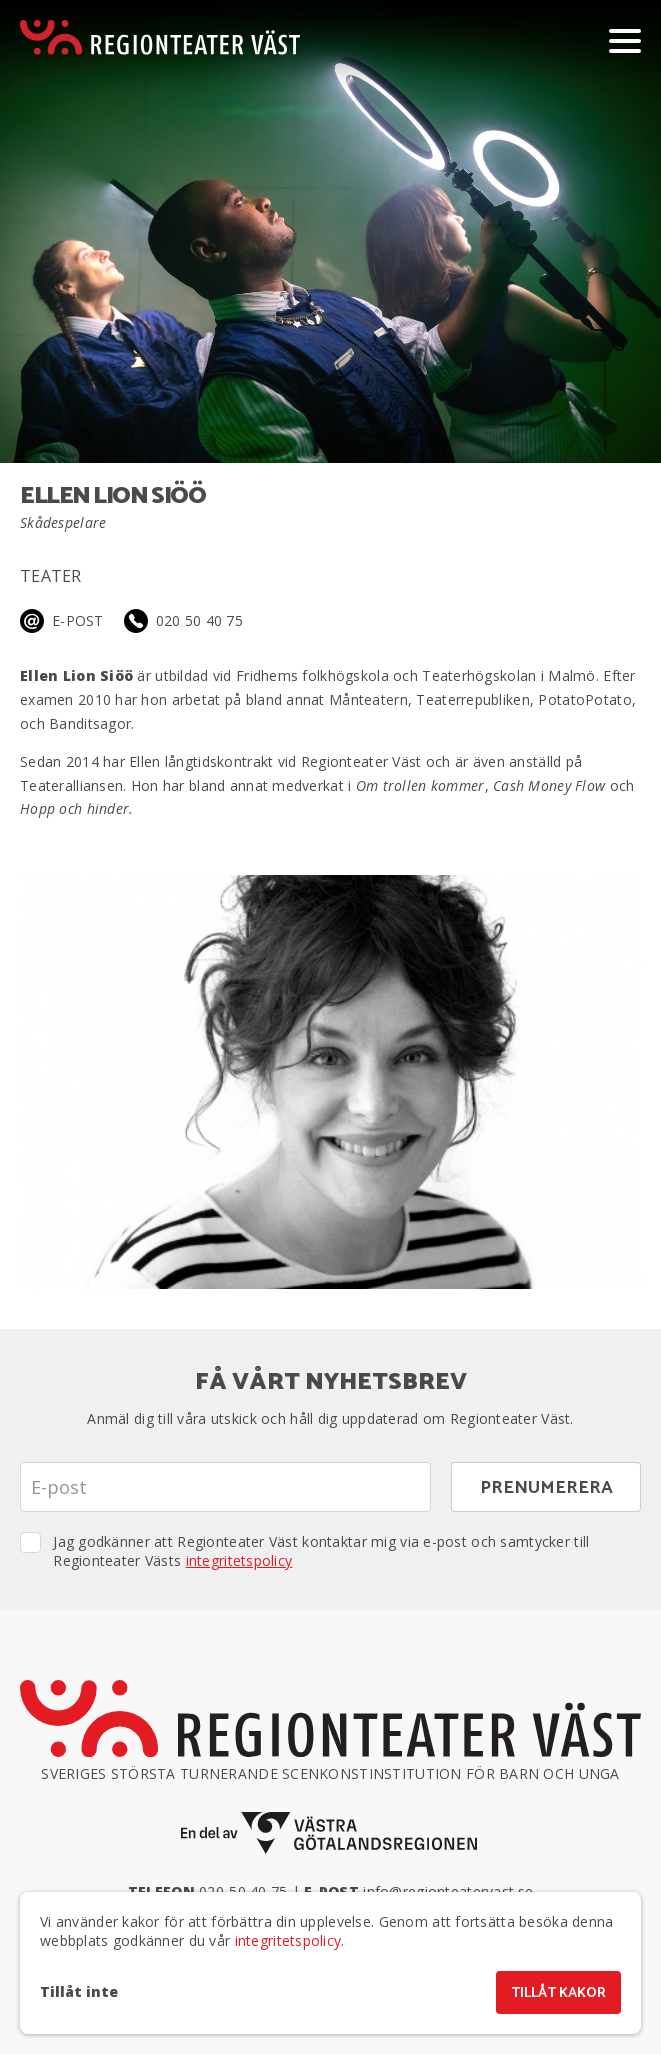 The height and width of the screenshot is (2054, 661). What do you see at coordinates (331, 1833) in the screenshot?
I see `[En del av Västra Götalandsregionen]` at bounding box center [331, 1833].